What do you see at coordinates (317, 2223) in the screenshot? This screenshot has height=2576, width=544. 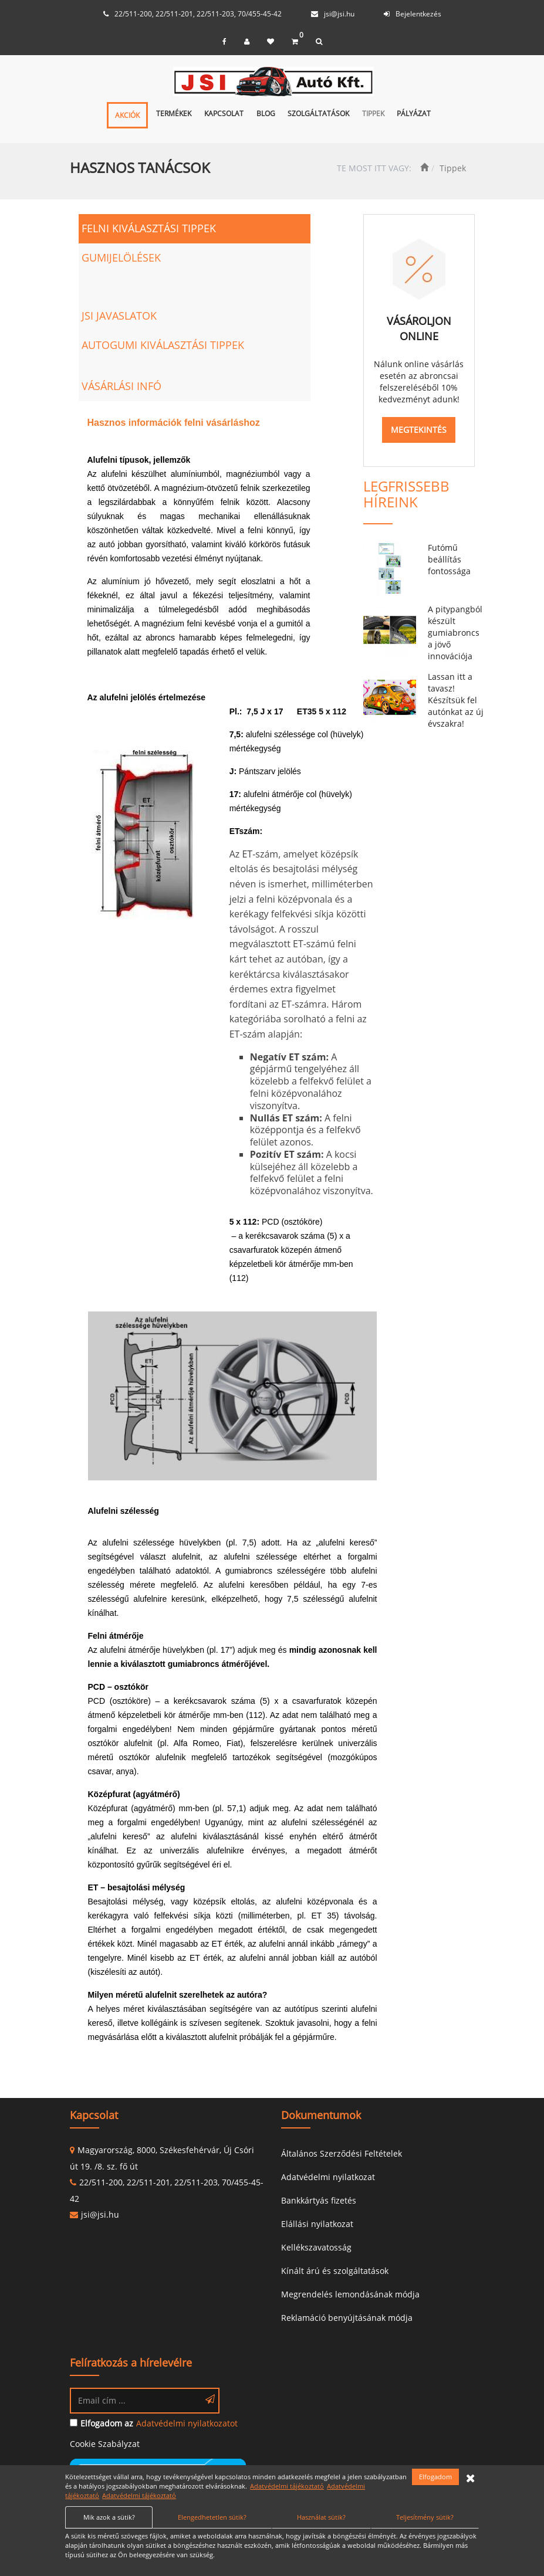 I see `Elállási nyilatkozat` at bounding box center [317, 2223].